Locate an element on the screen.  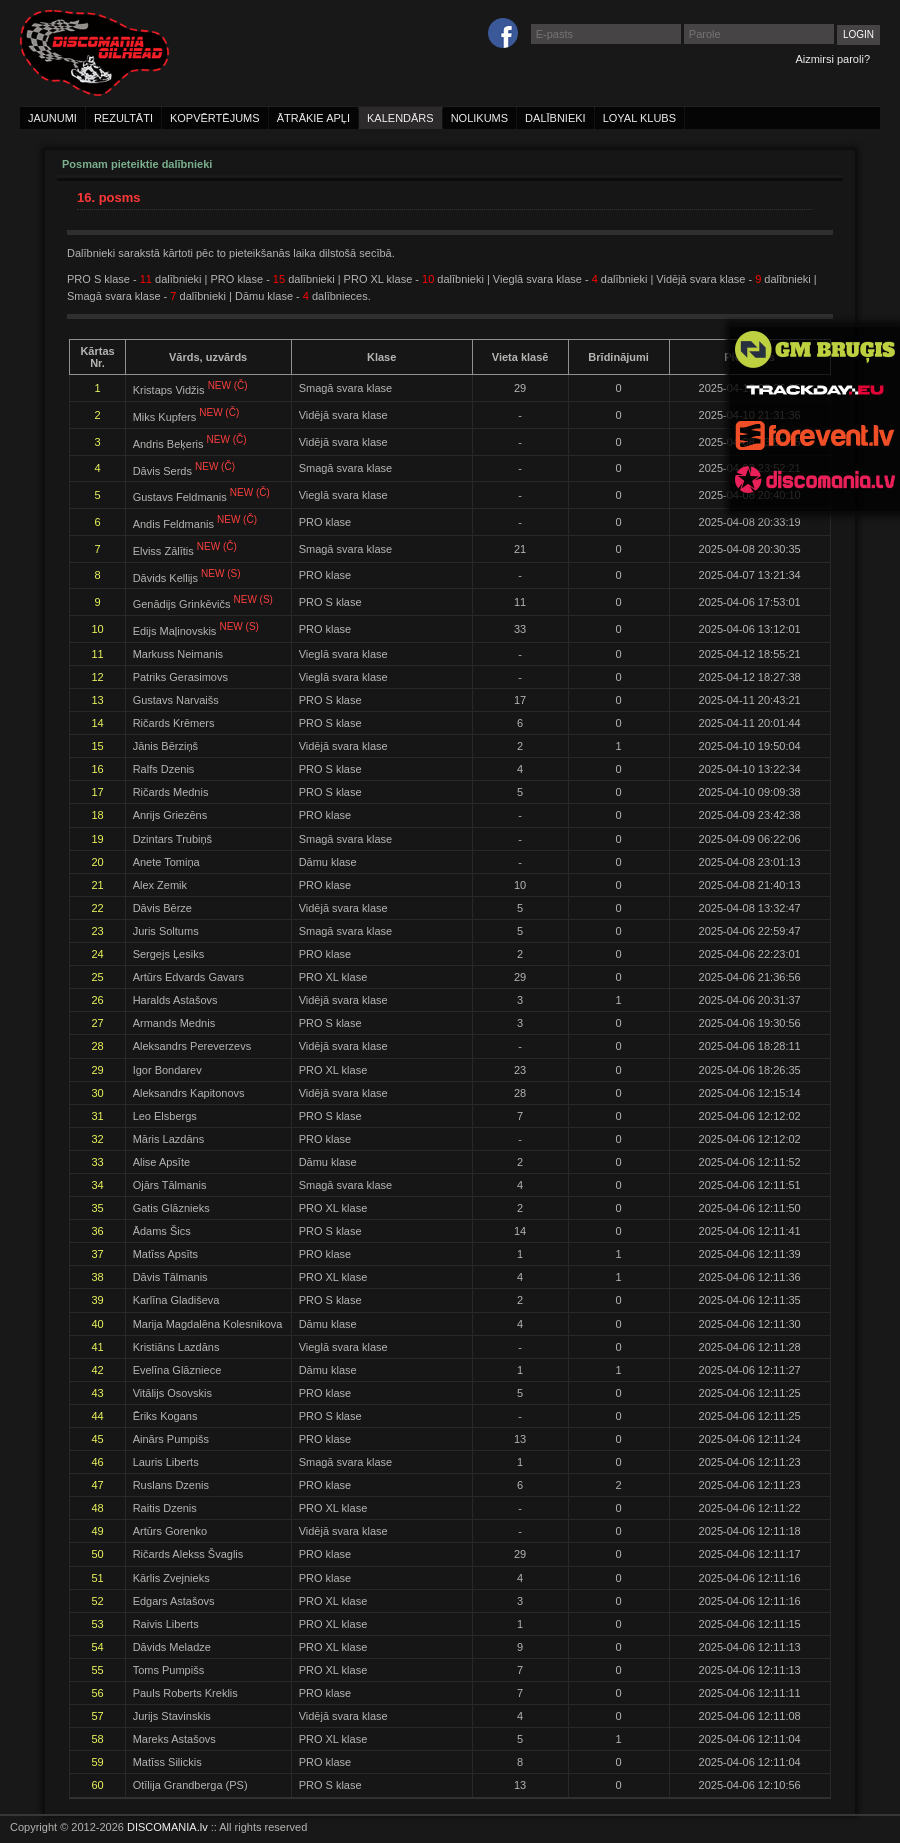
loyal klubs is located at coordinates (639, 118).